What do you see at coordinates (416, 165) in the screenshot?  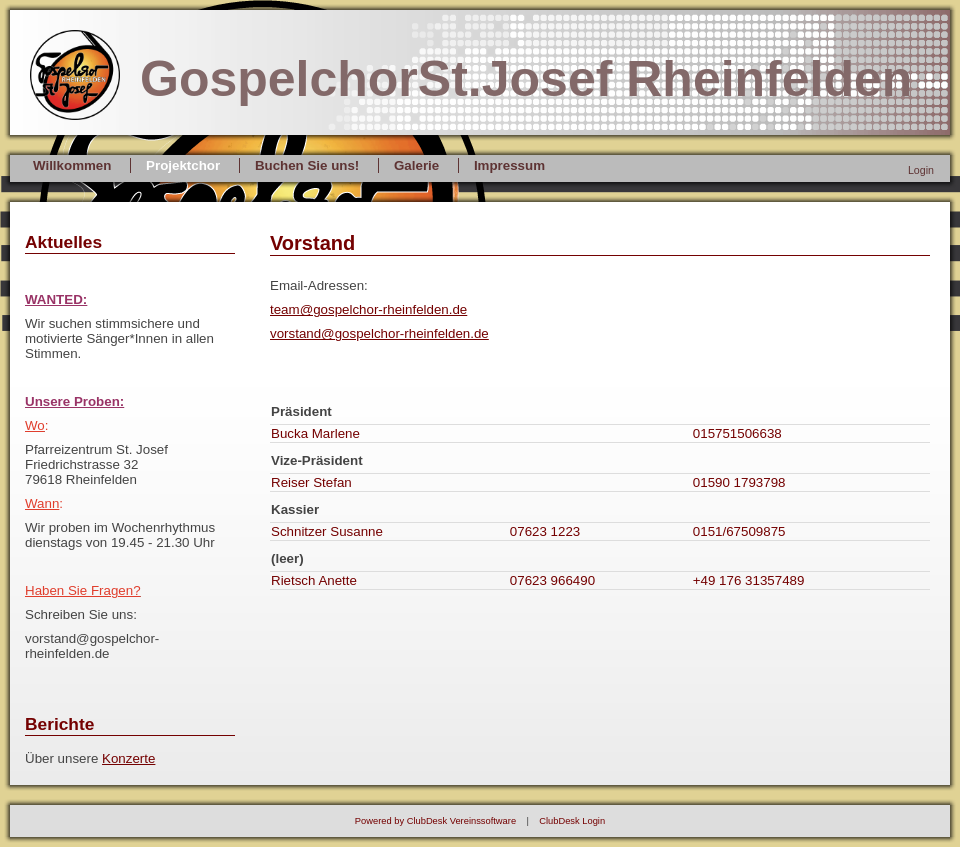 I see `Galerie` at bounding box center [416, 165].